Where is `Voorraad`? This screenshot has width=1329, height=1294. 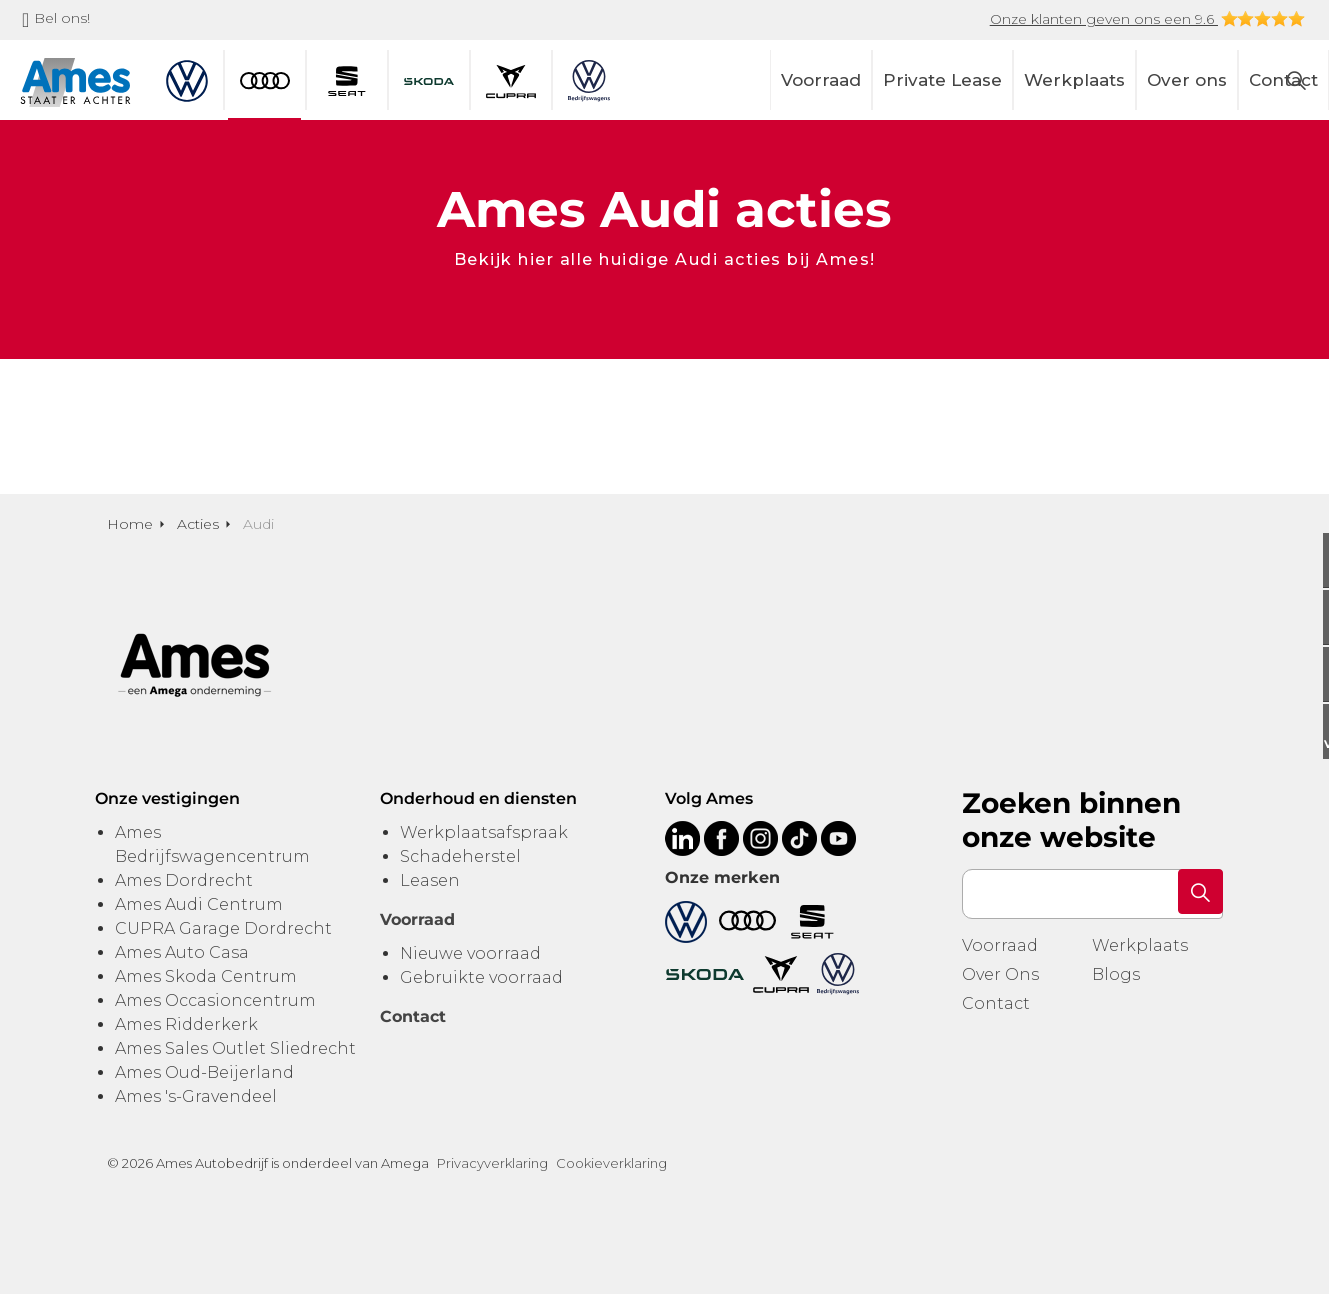
Voorraad is located at coordinates (821, 80).